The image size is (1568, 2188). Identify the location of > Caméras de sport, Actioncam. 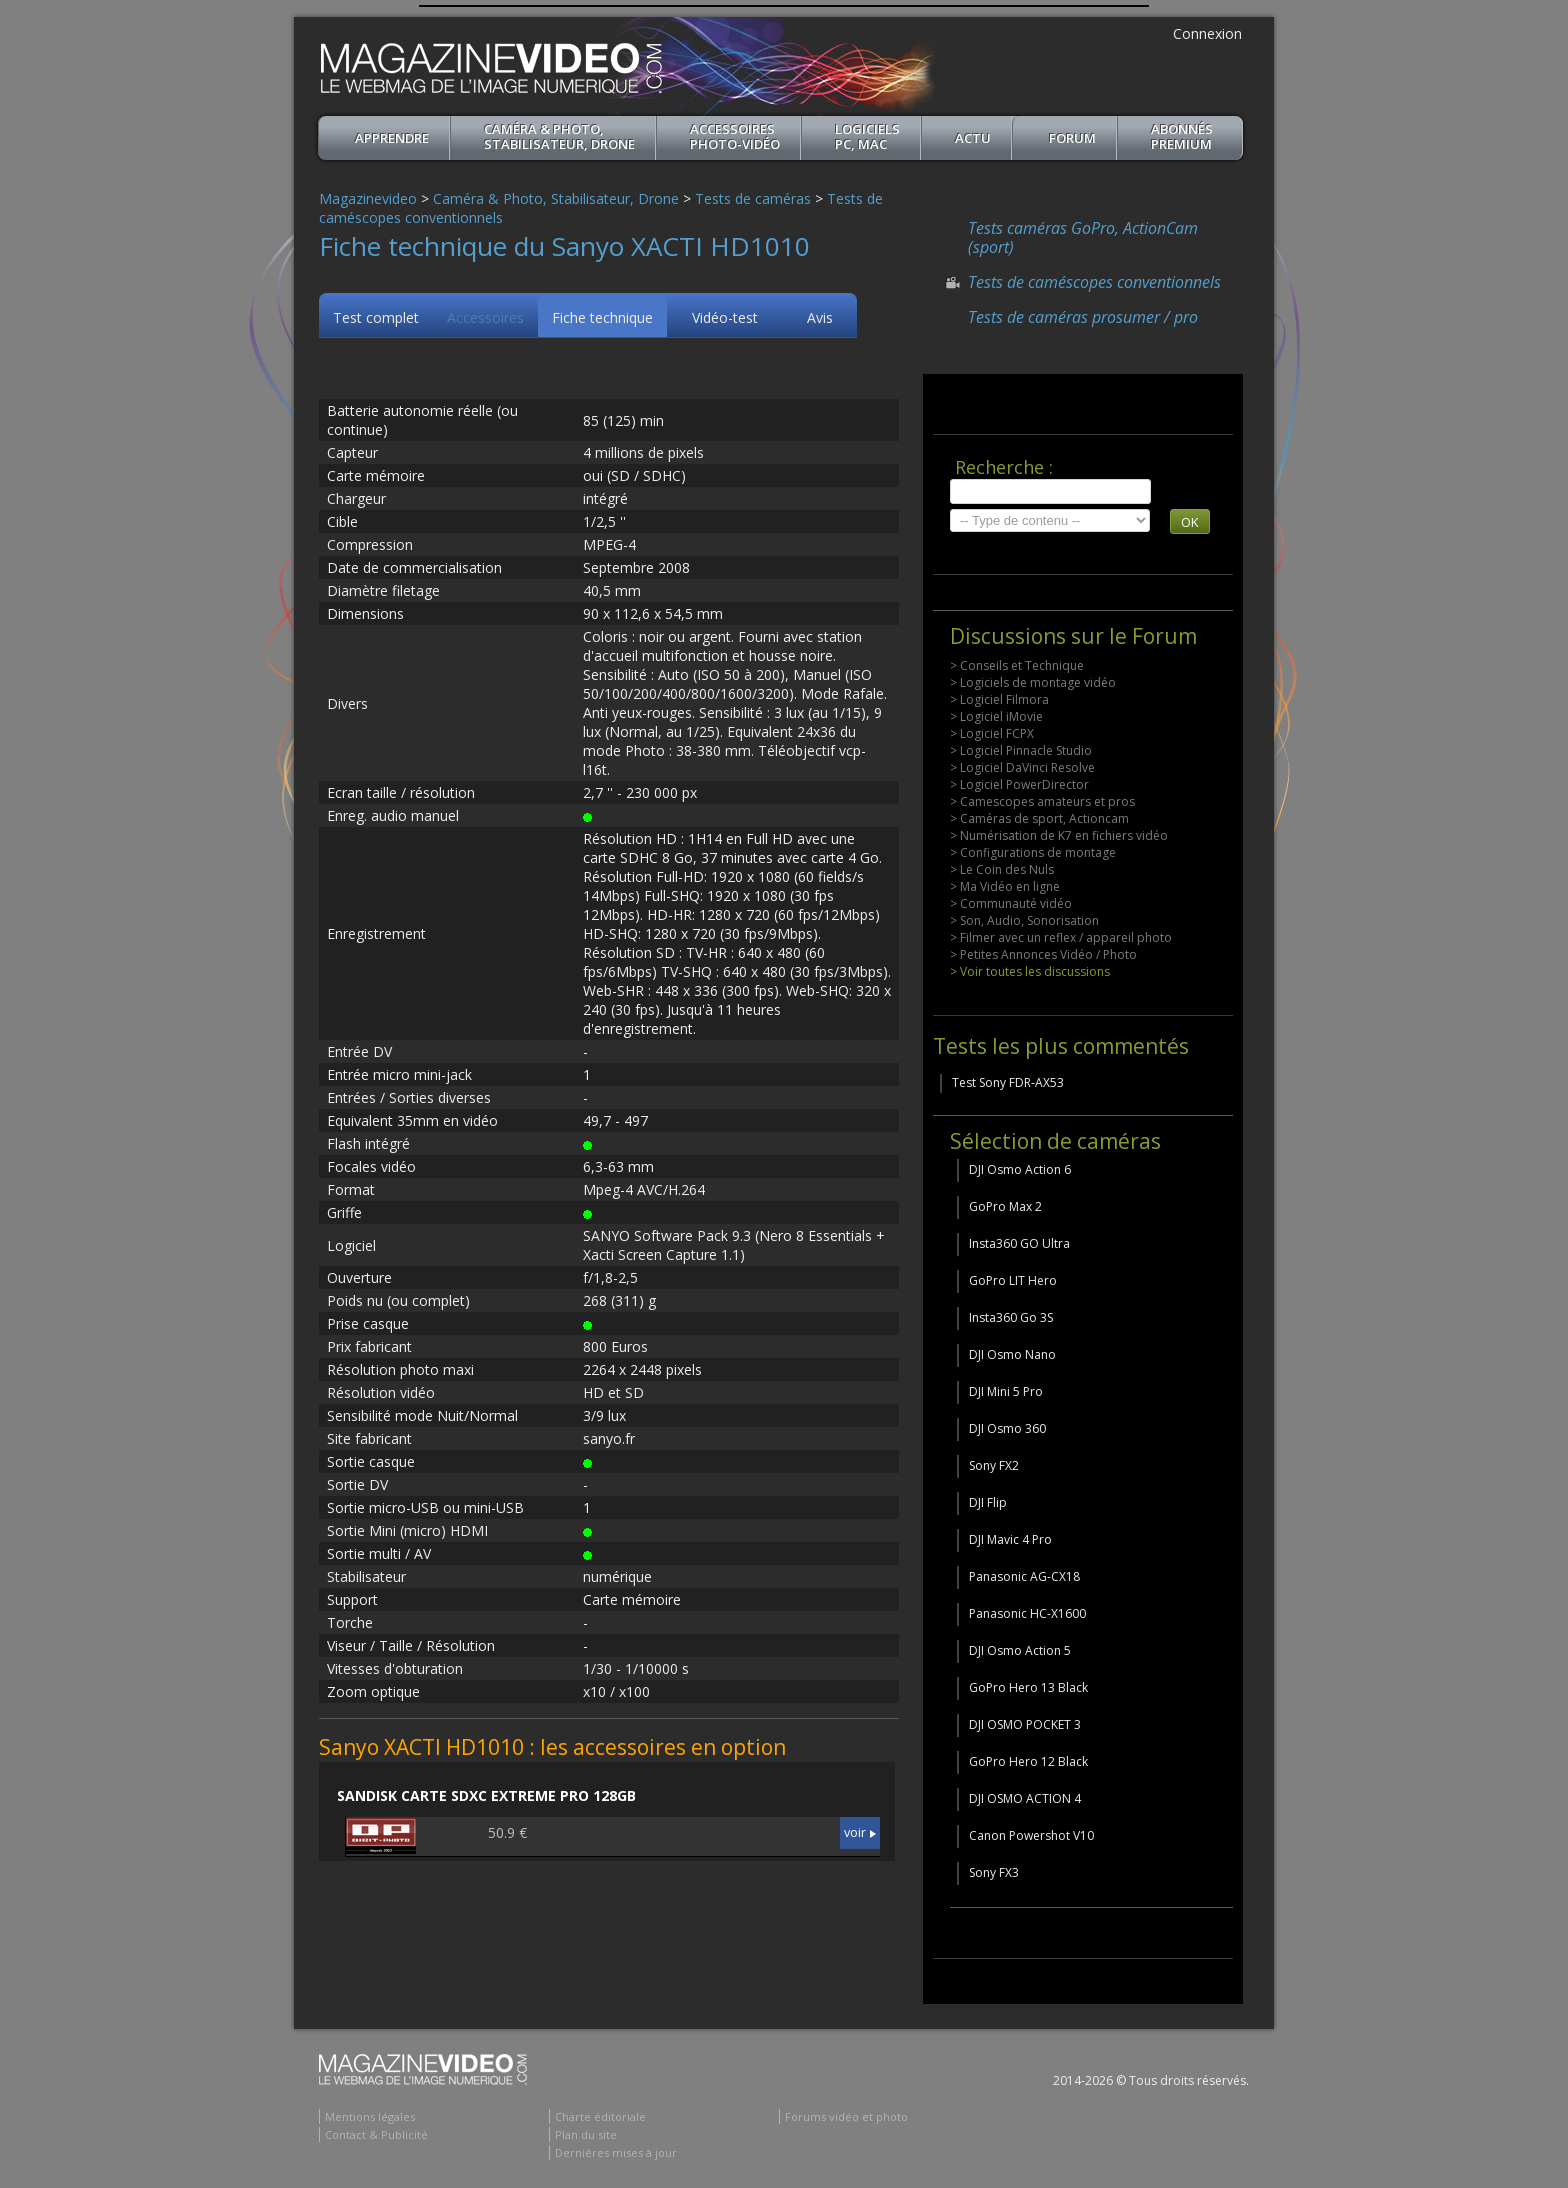
(1039, 818).